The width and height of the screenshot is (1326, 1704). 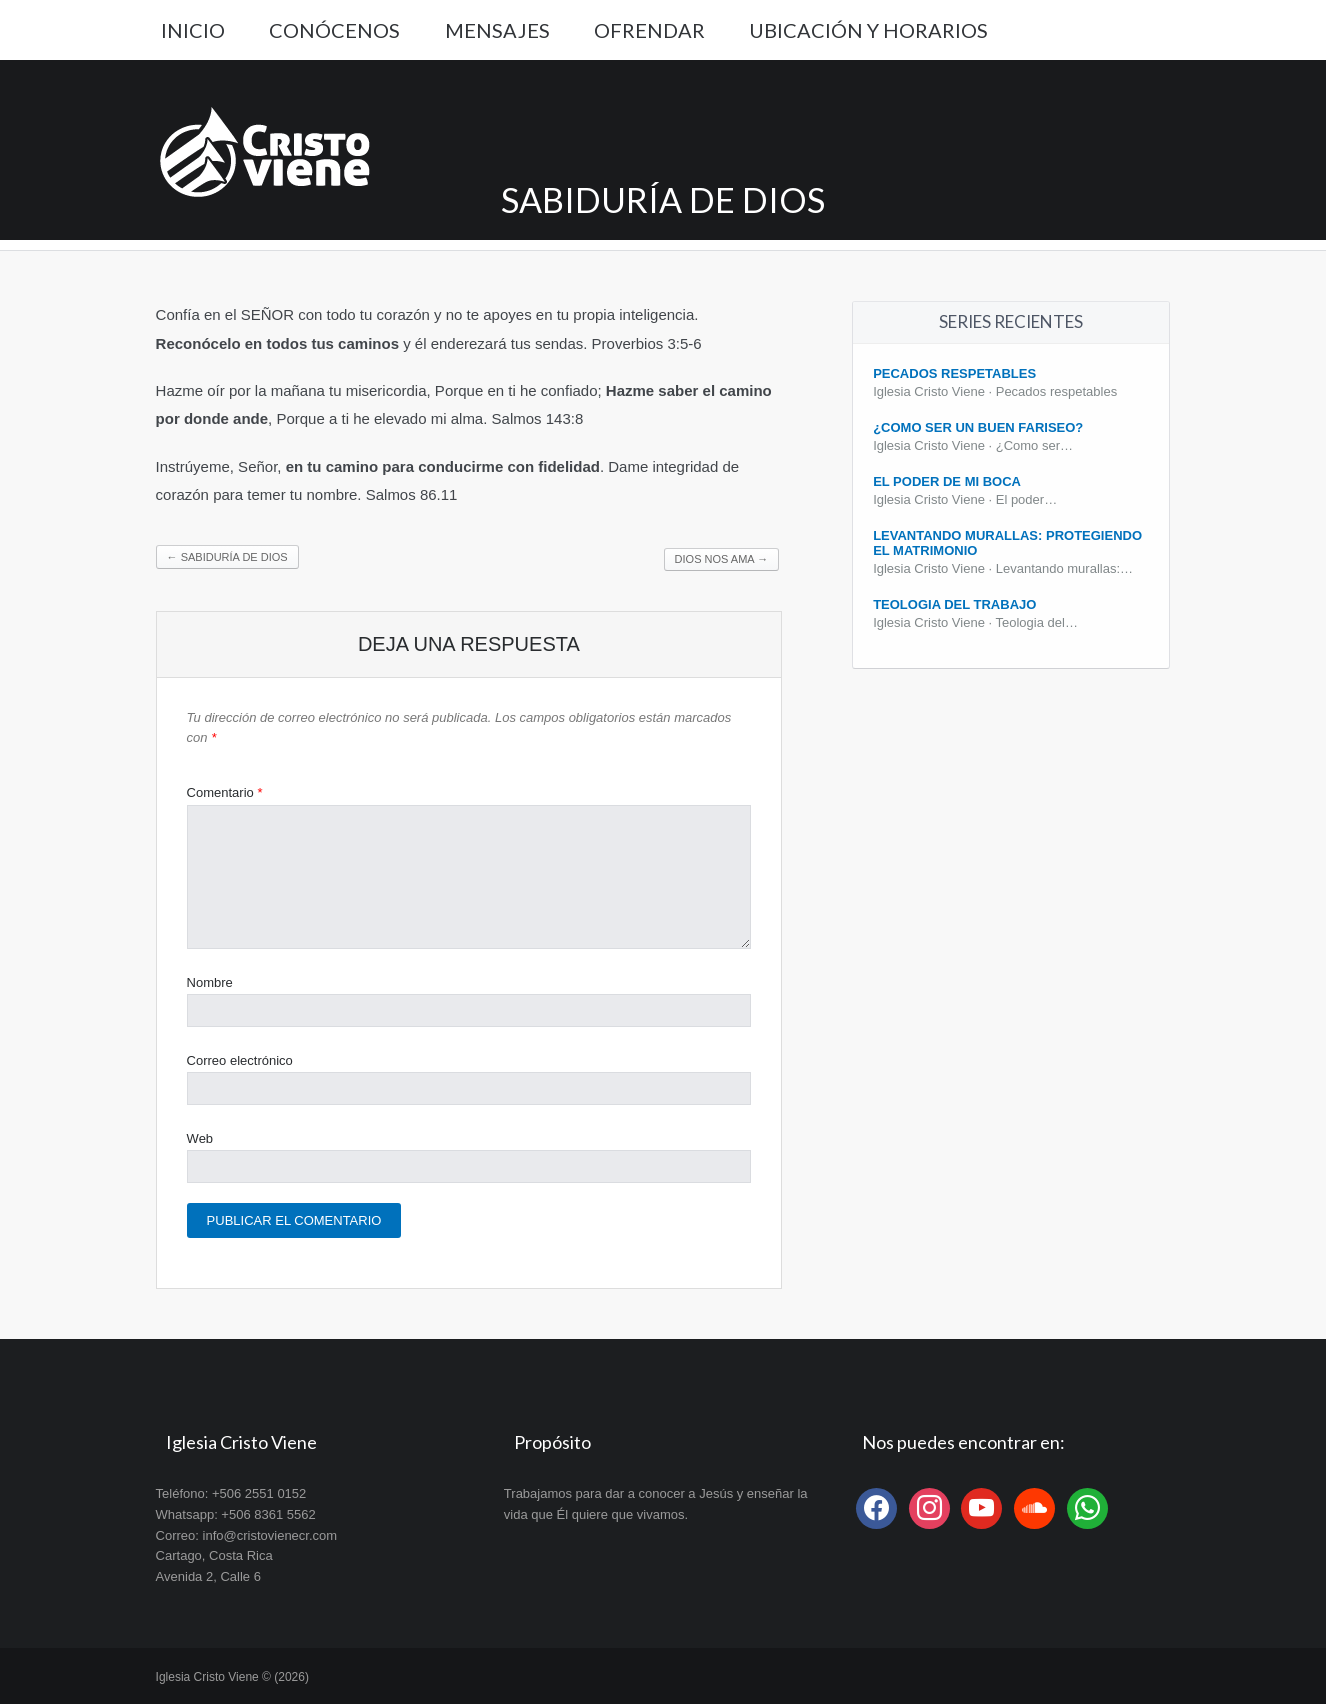 What do you see at coordinates (210, 982) in the screenshot?
I see `Nombre` at bounding box center [210, 982].